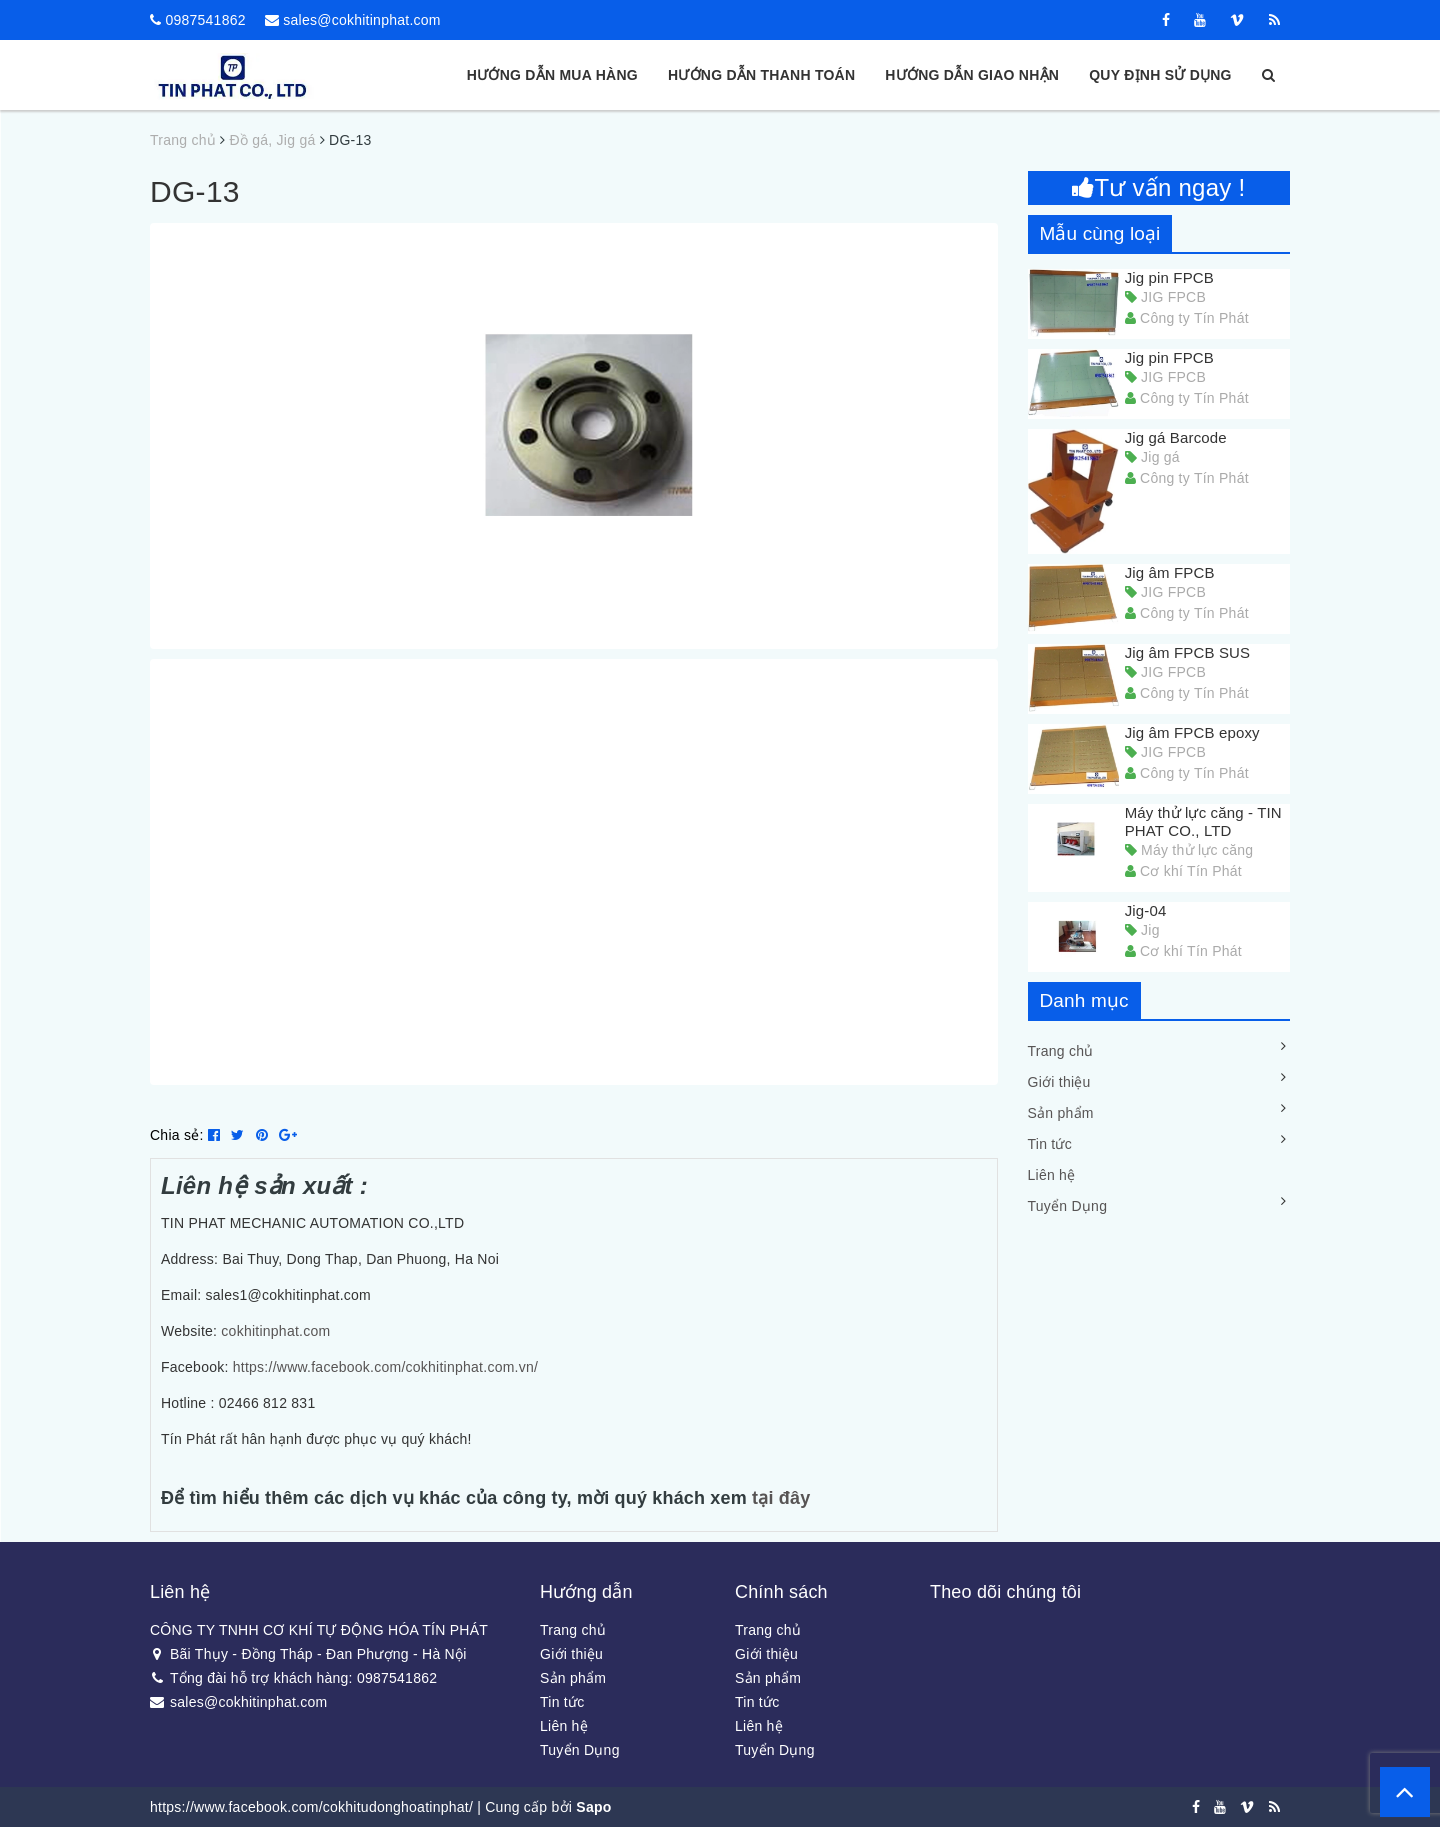 The image size is (1440, 1827). What do you see at coordinates (1061, 1113) in the screenshot?
I see `Sản phẩm` at bounding box center [1061, 1113].